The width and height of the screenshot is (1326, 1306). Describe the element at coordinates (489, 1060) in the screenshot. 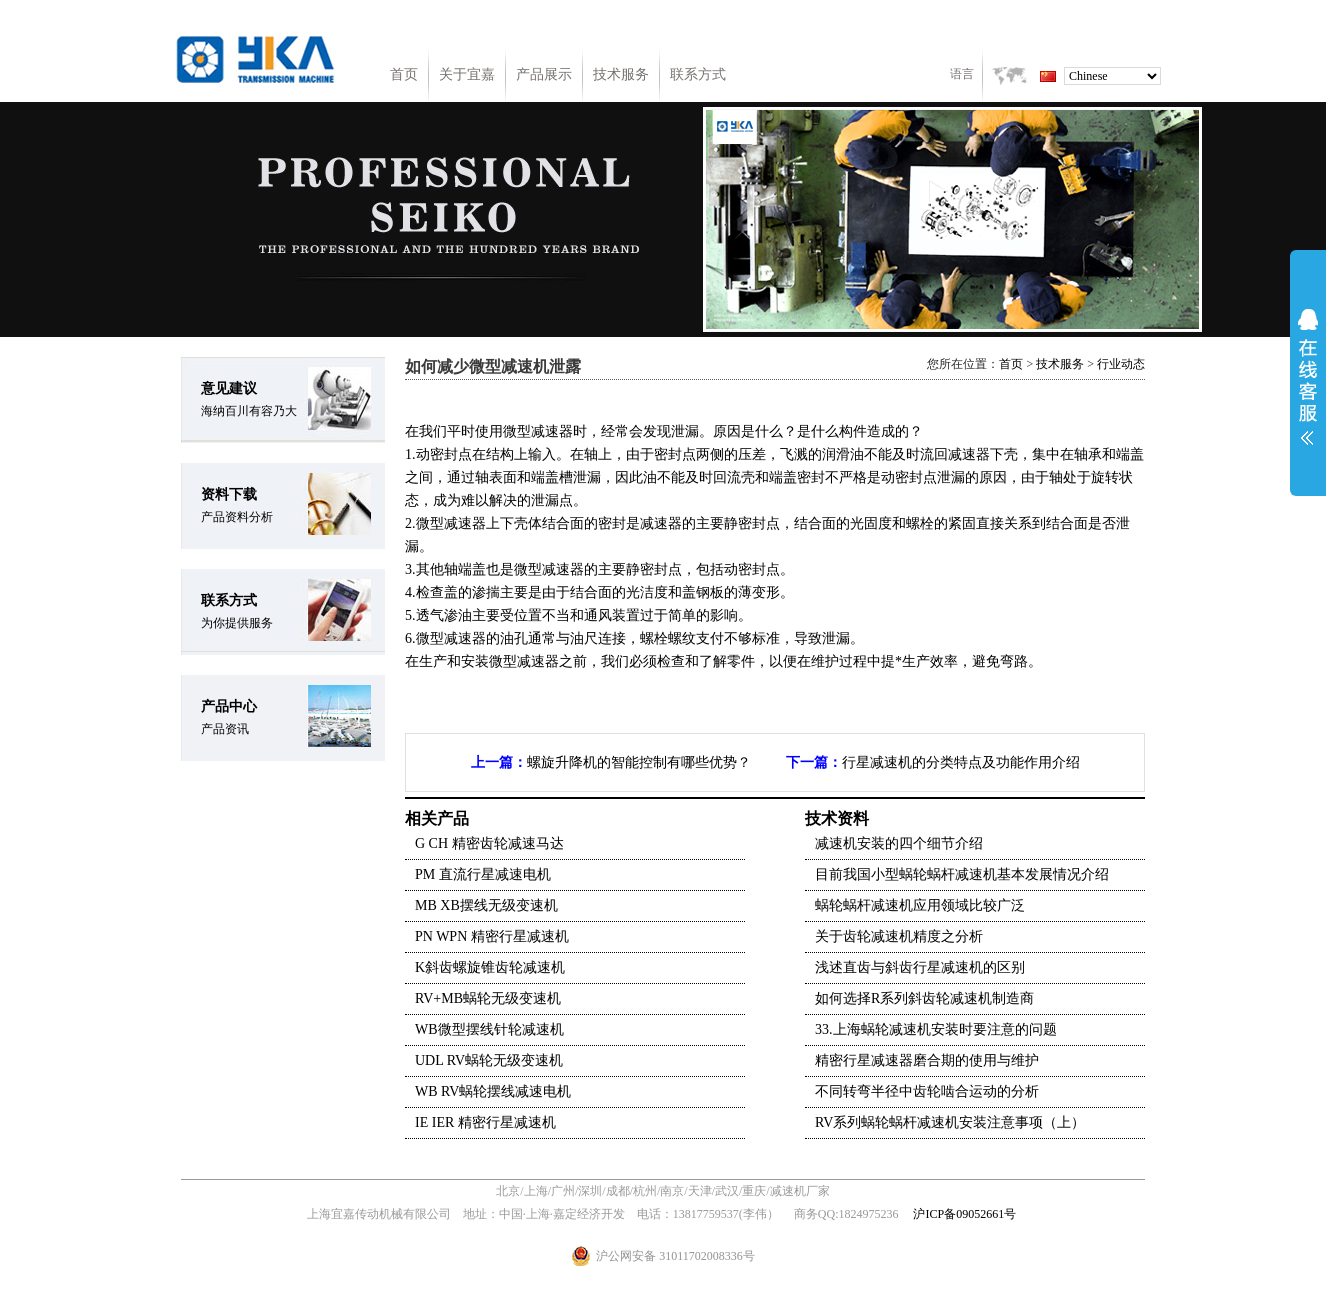

I see `UDL RV蜗轮无级变速机` at that location.